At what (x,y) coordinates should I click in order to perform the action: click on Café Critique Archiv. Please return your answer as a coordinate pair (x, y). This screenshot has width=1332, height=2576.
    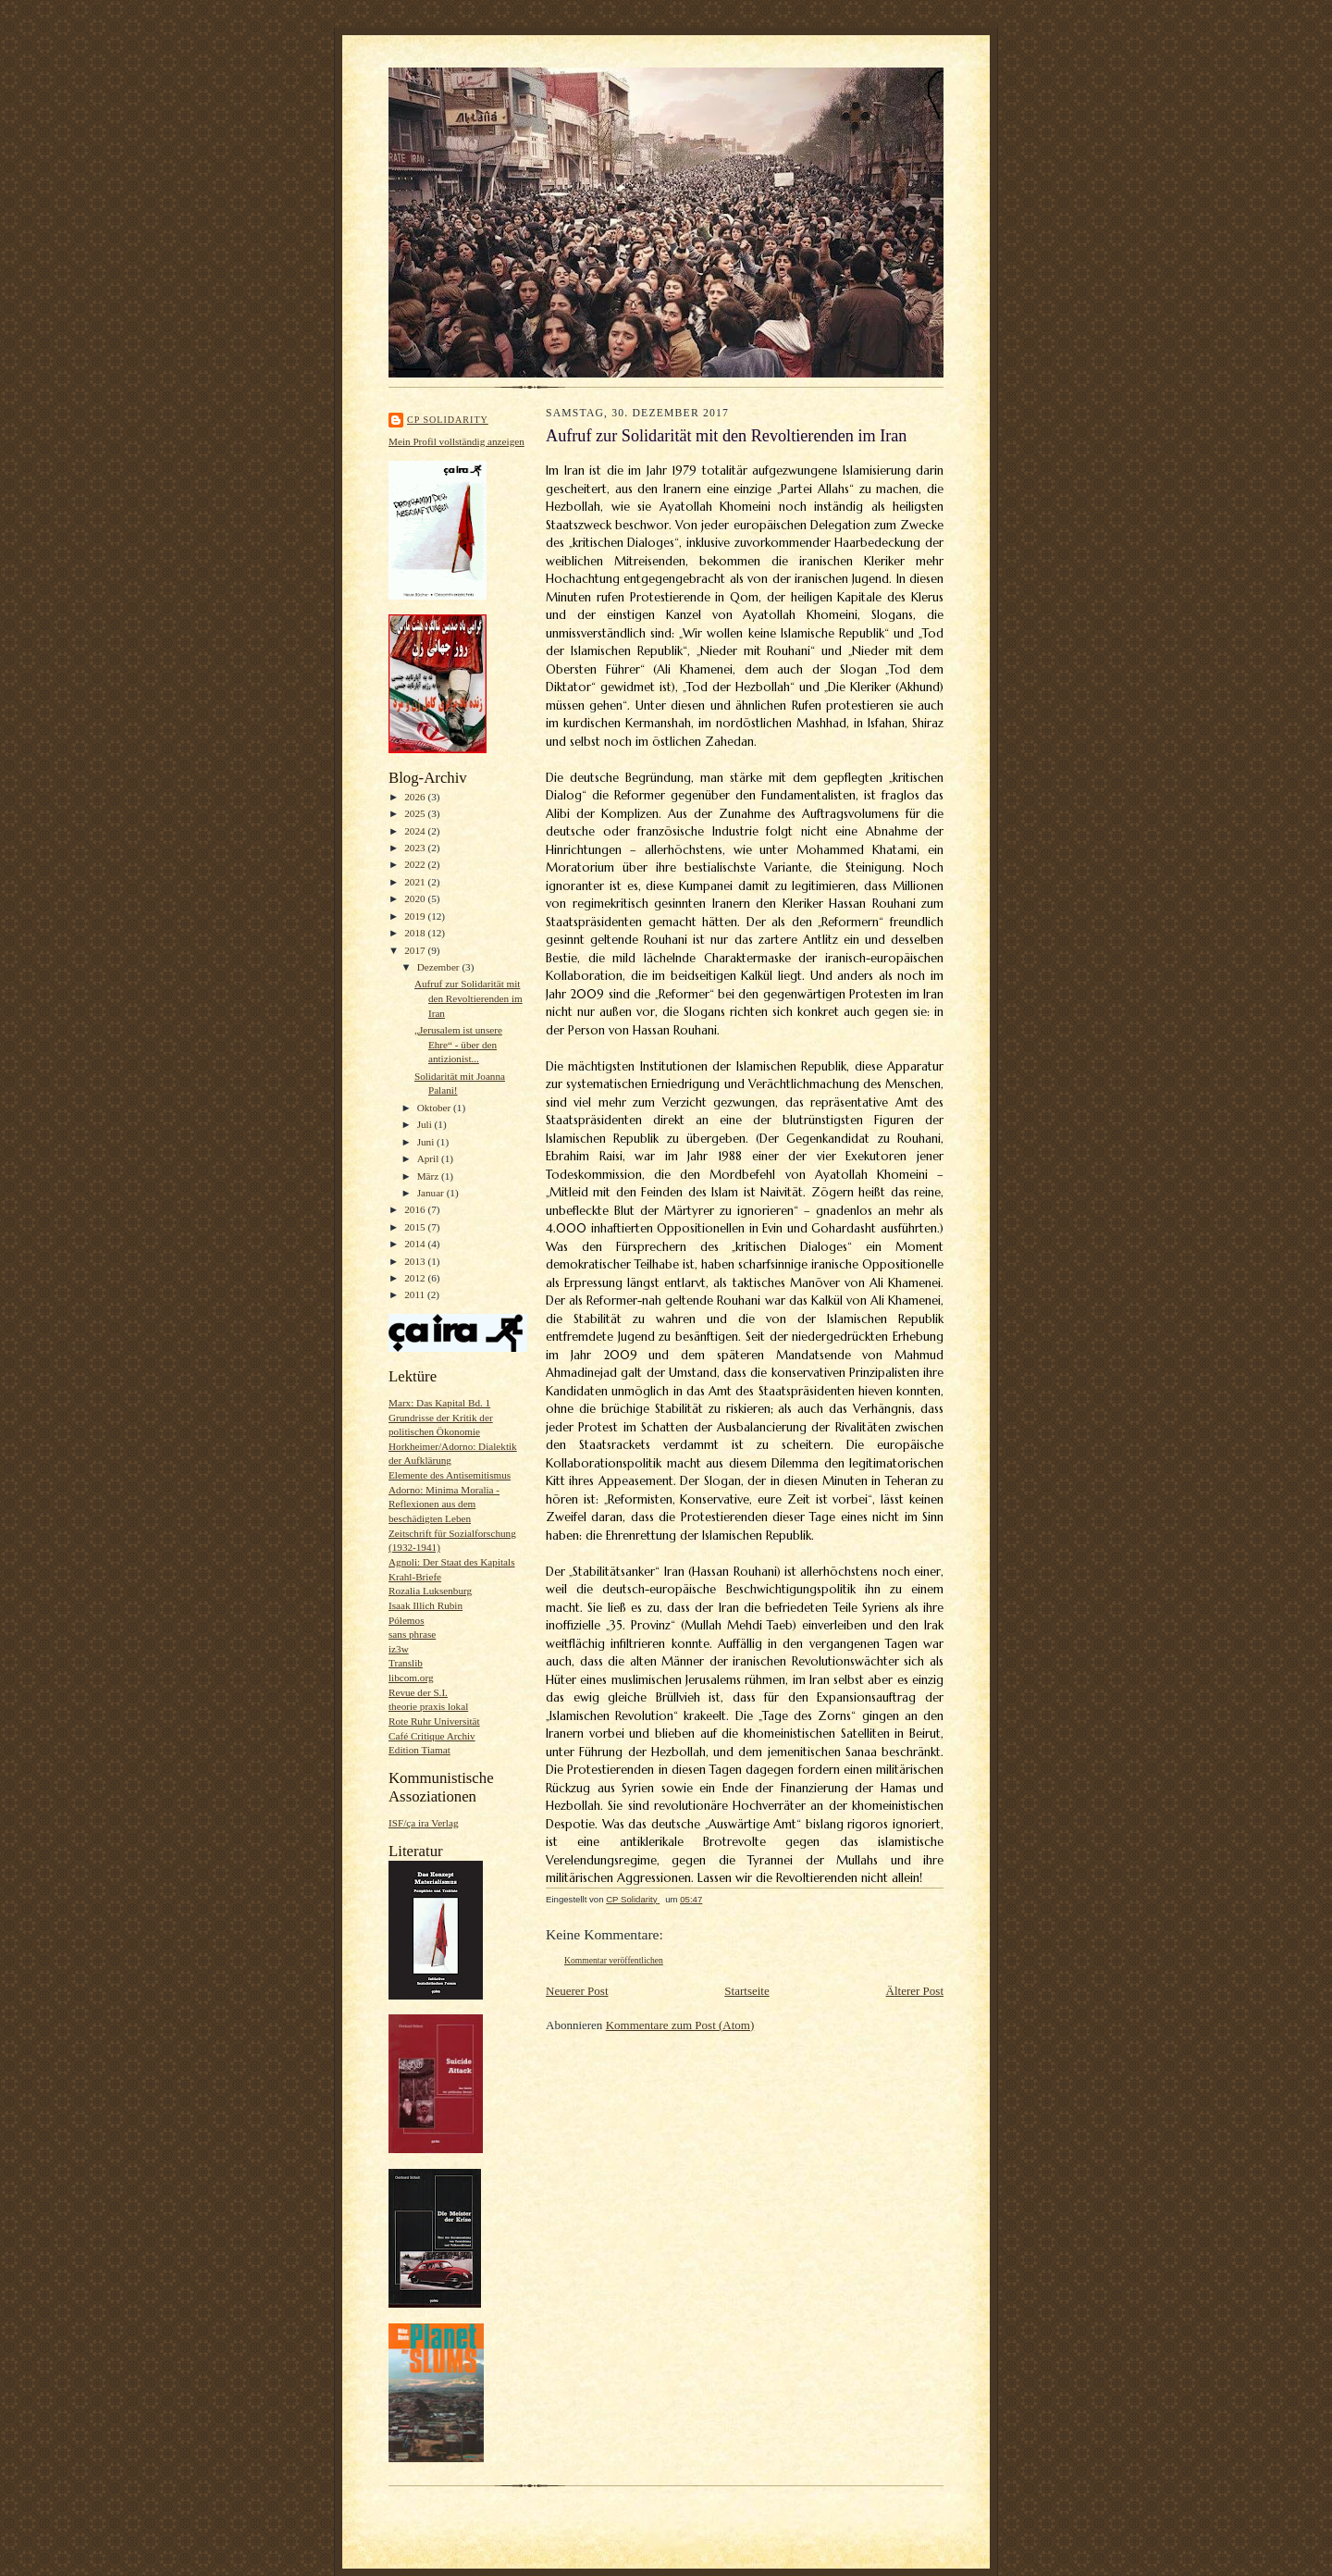
    Looking at the image, I should click on (431, 1735).